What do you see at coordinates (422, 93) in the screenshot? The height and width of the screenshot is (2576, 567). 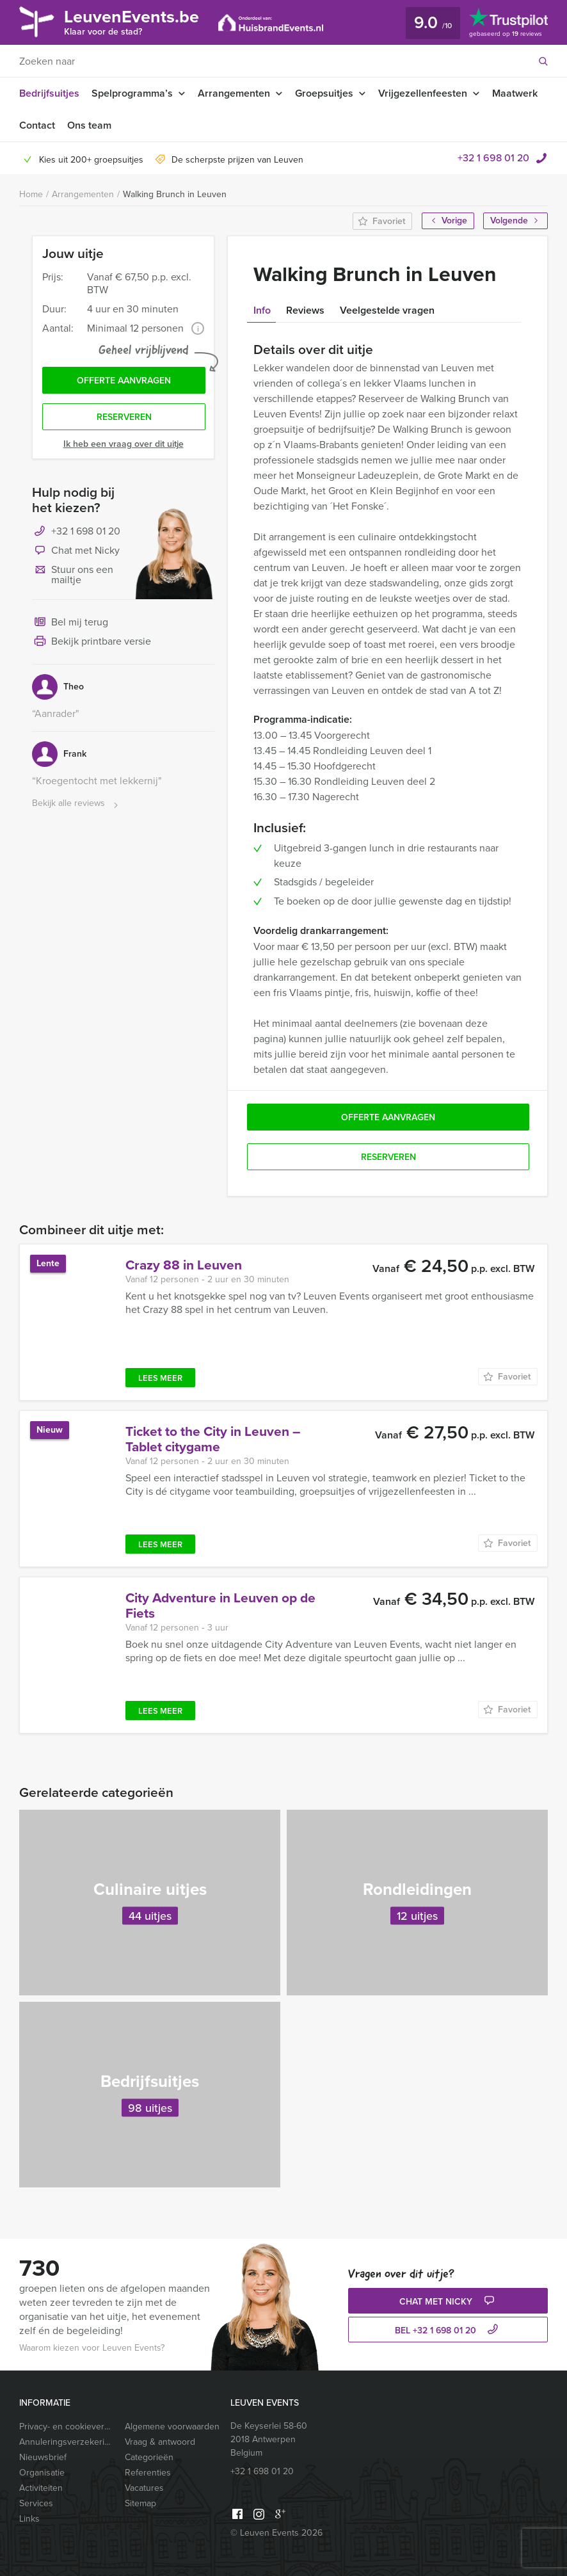 I see `Vrijgezellenfeesten` at bounding box center [422, 93].